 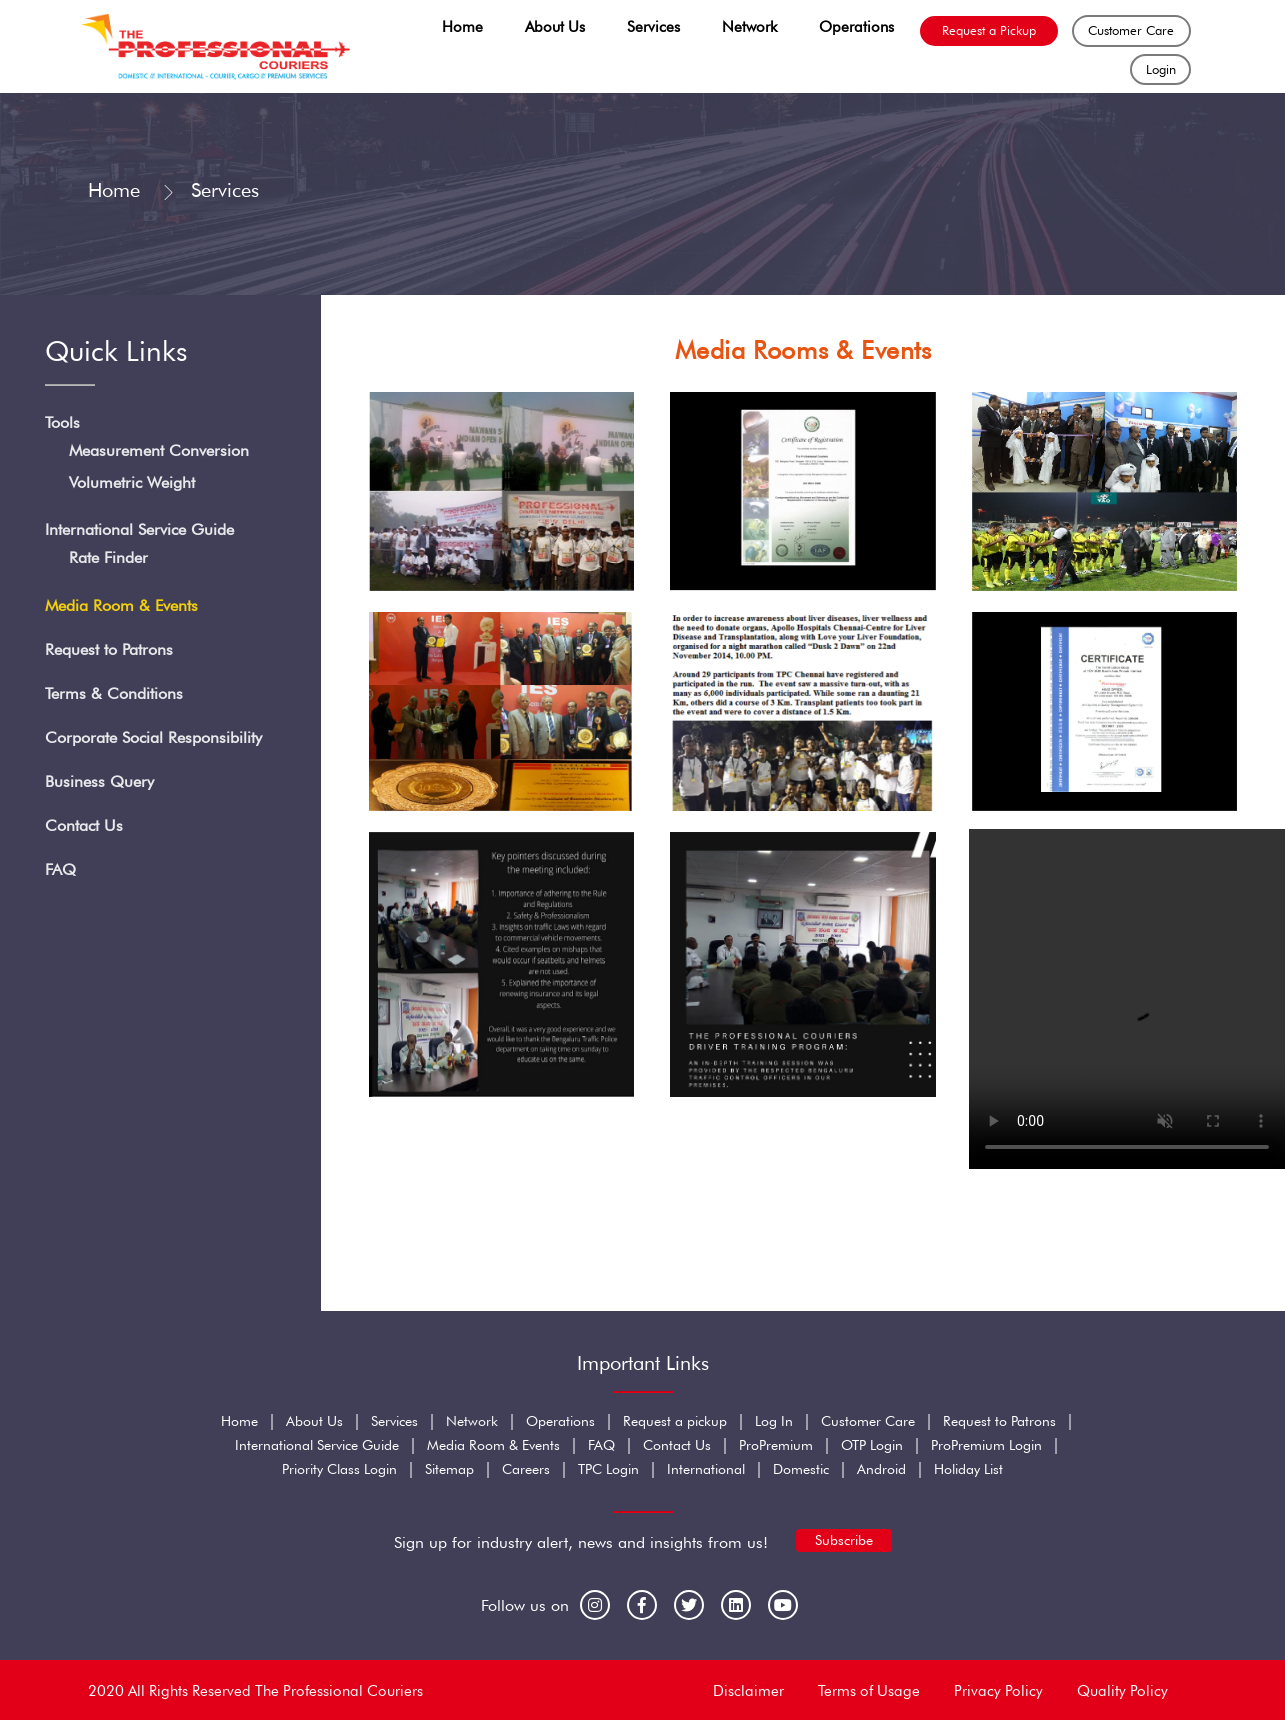 What do you see at coordinates (99, 782) in the screenshot?
I see `Business Query` at bounding box center [99, 782].